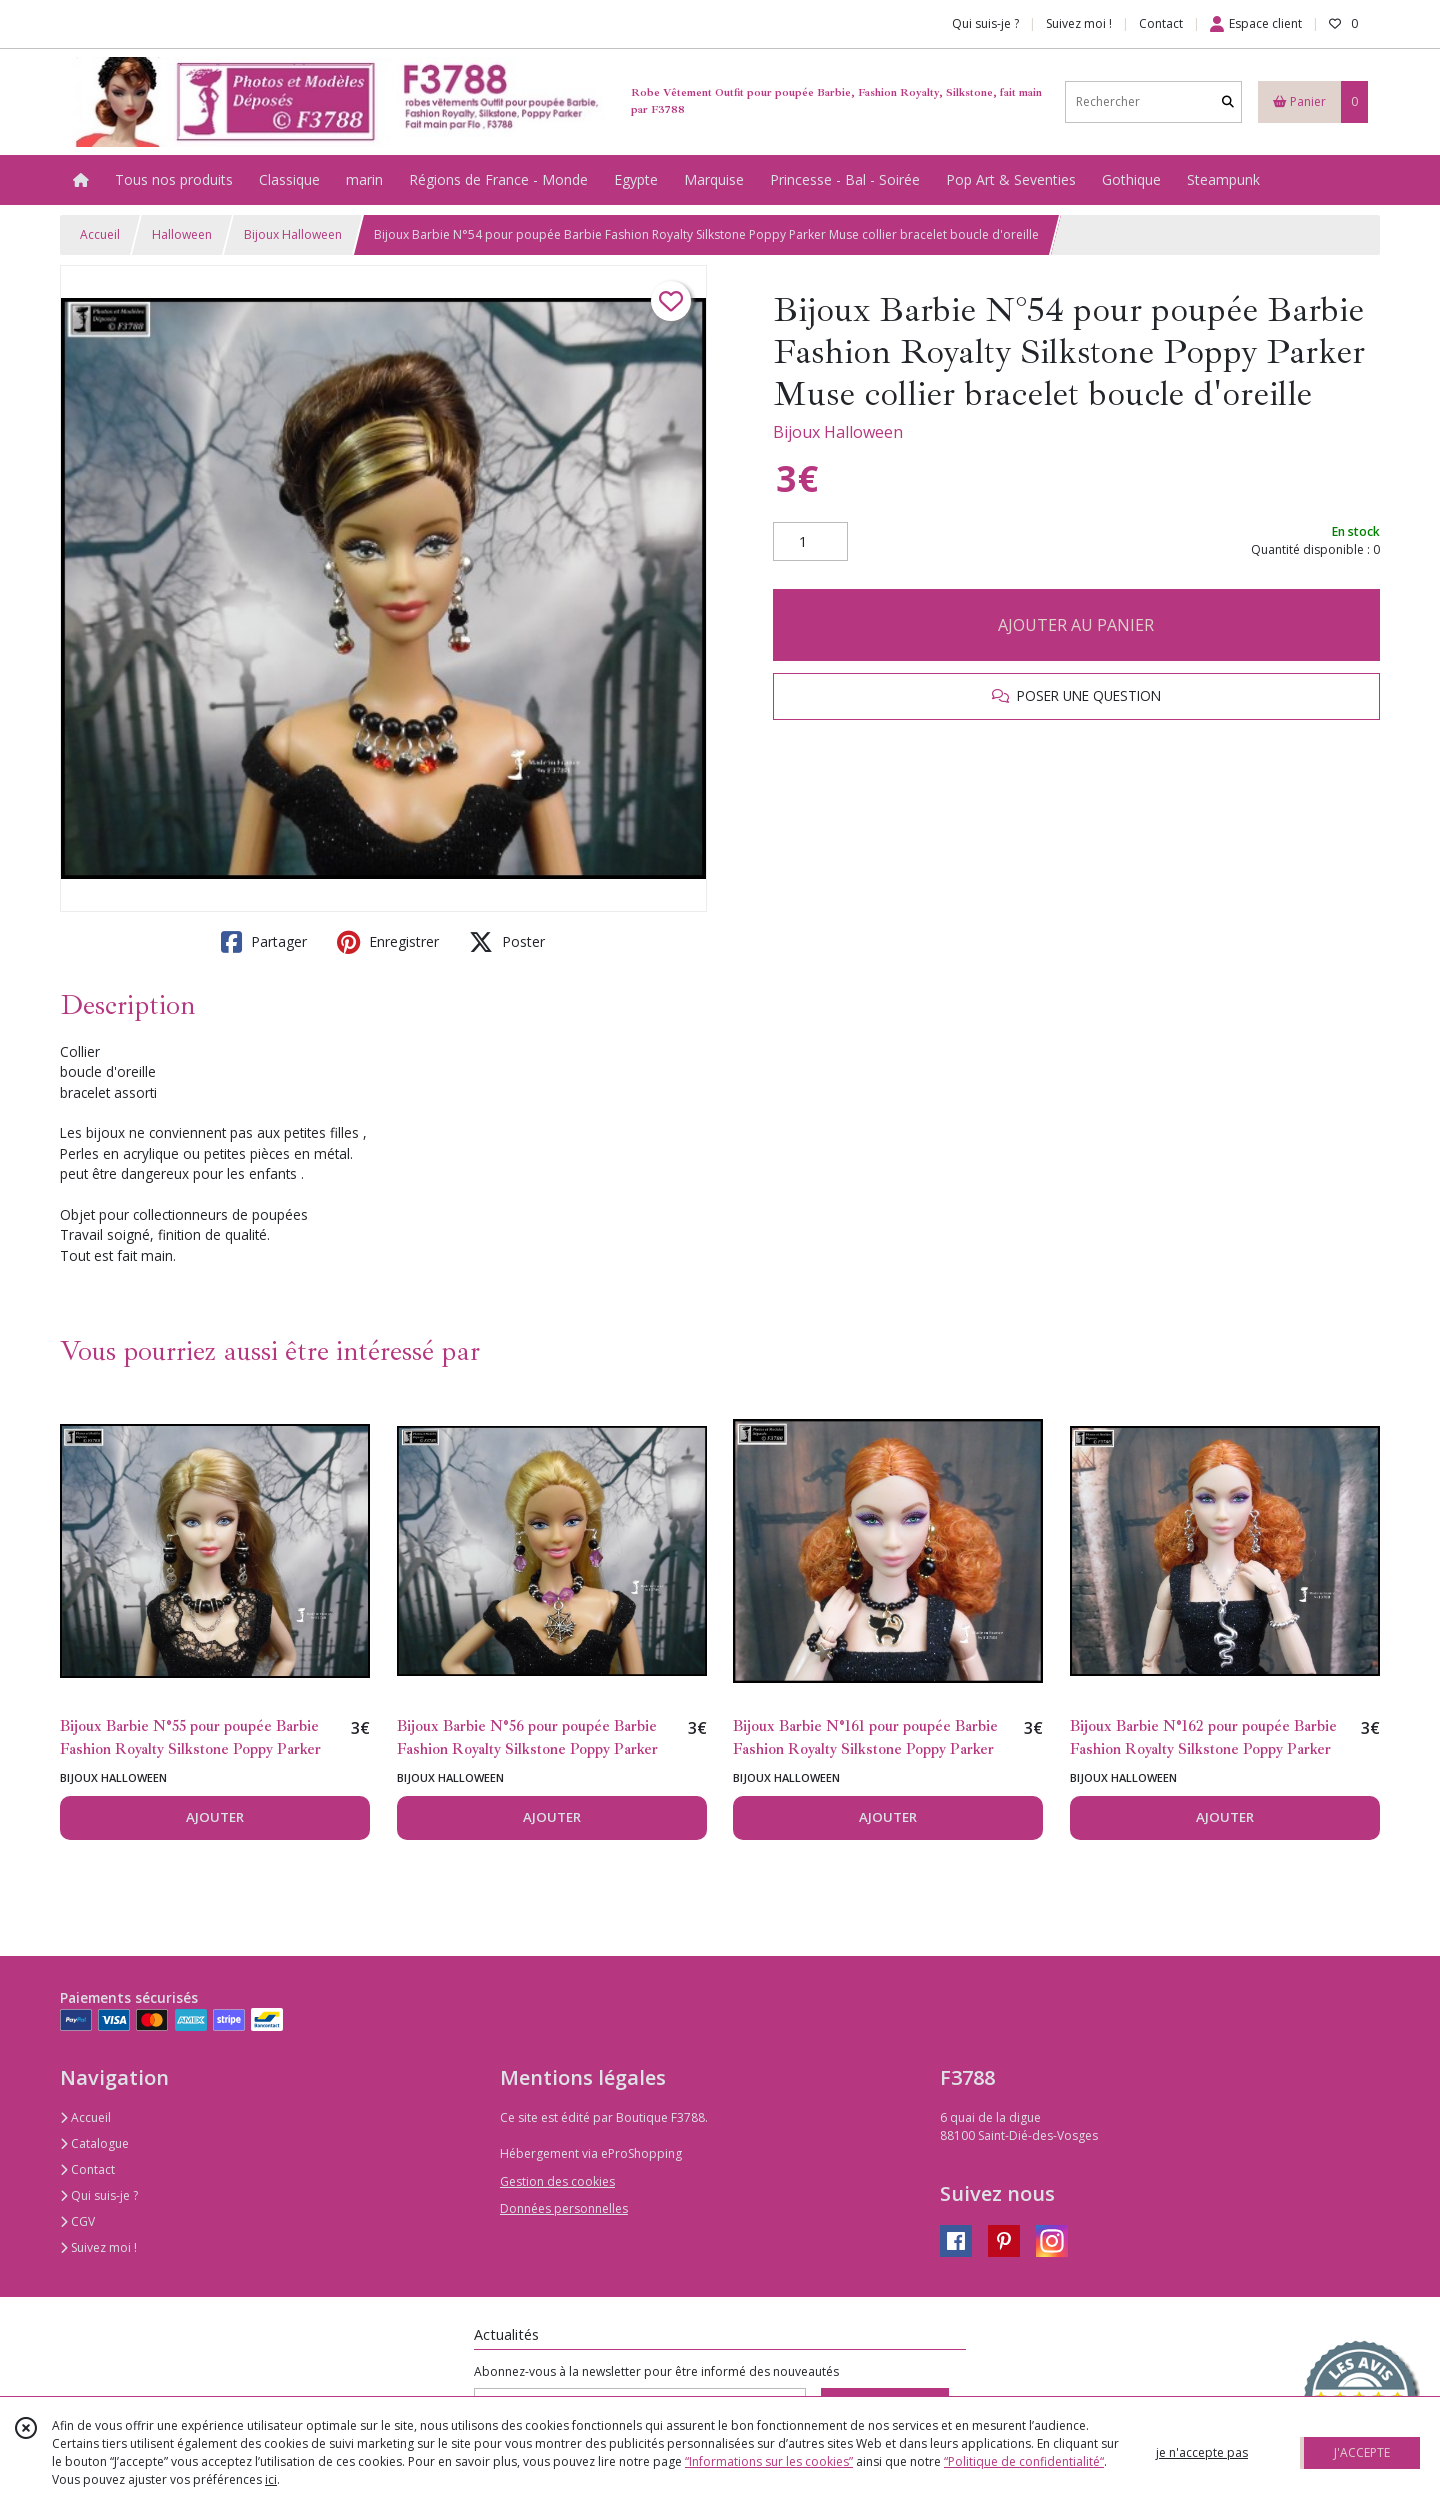 This screenshot has width=1440, height=2509. Describe the element at coordinates (100, 234) in the screenshot. I see `Accueil` at that location.